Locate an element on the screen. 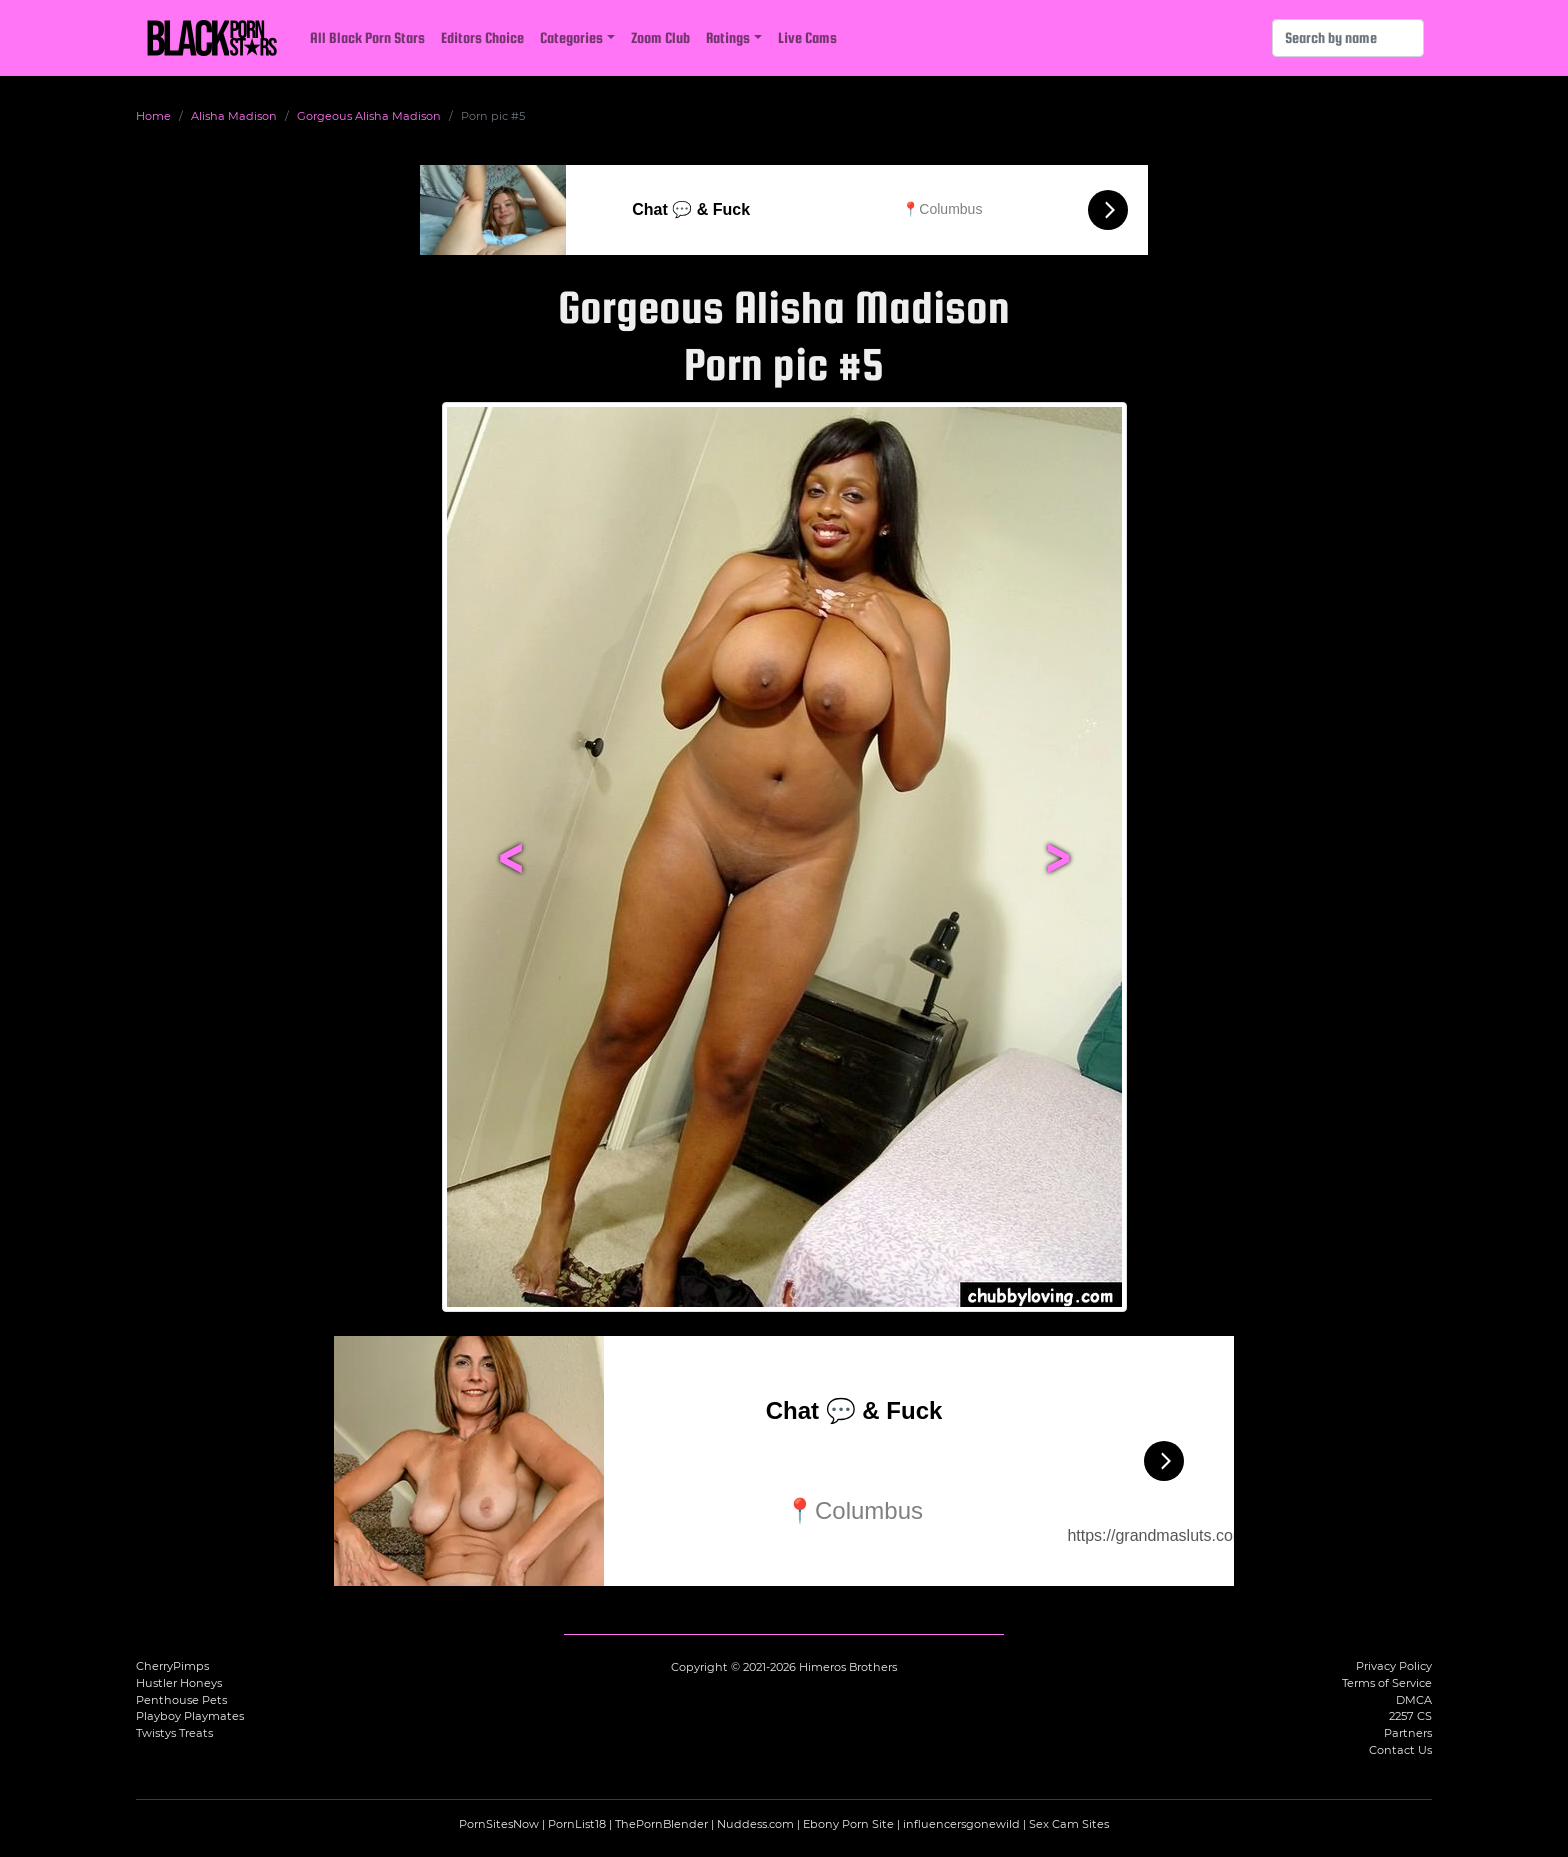 The width and height of the screenshot is (1568, 1857). CherryPimps is located at coordinates (172, 1666).